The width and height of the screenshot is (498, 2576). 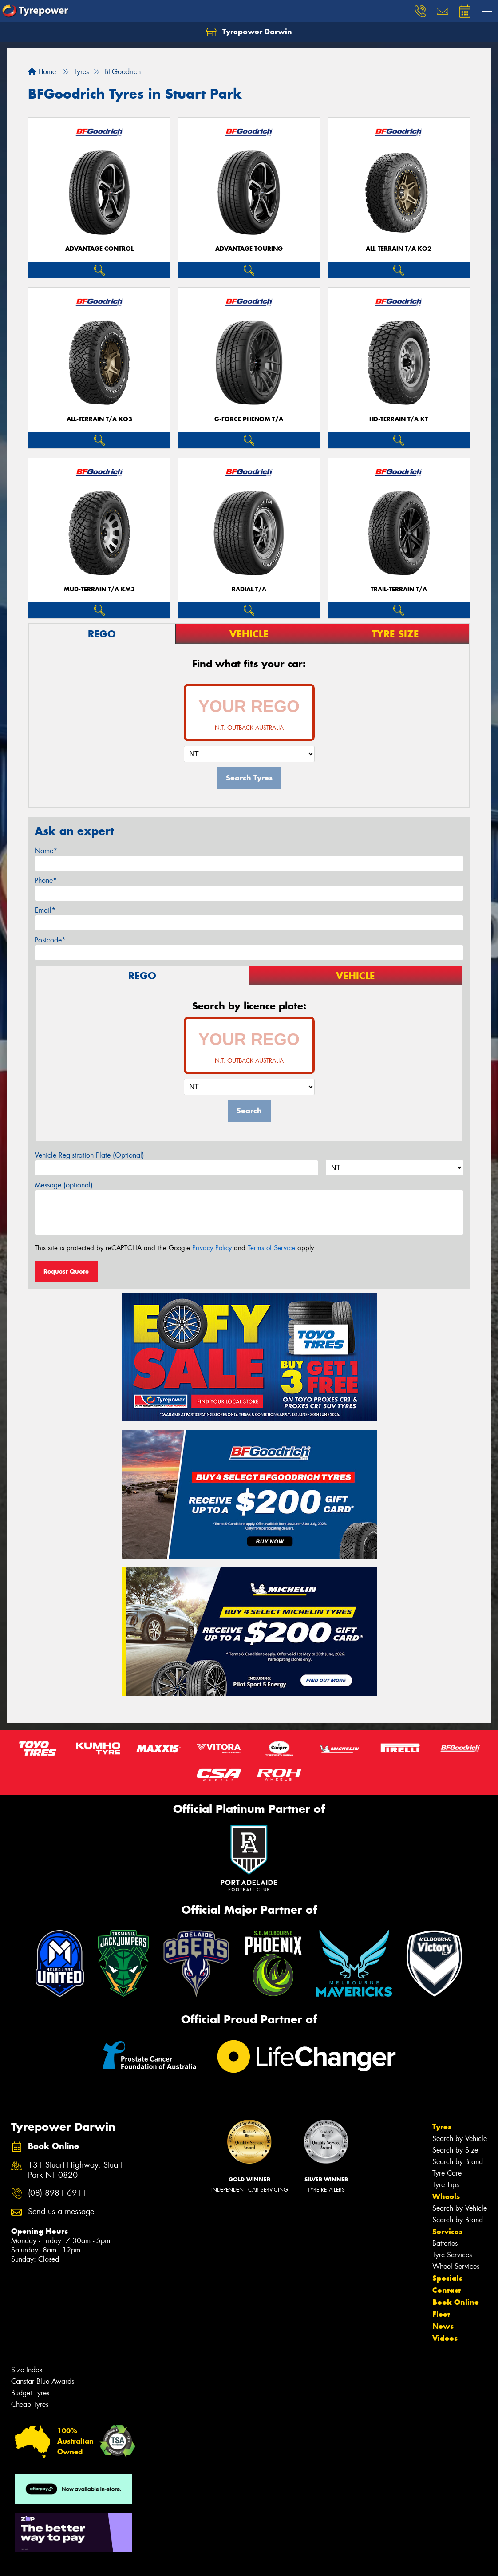 I want to click on Terms of Service, so click(x=271, y=1247).